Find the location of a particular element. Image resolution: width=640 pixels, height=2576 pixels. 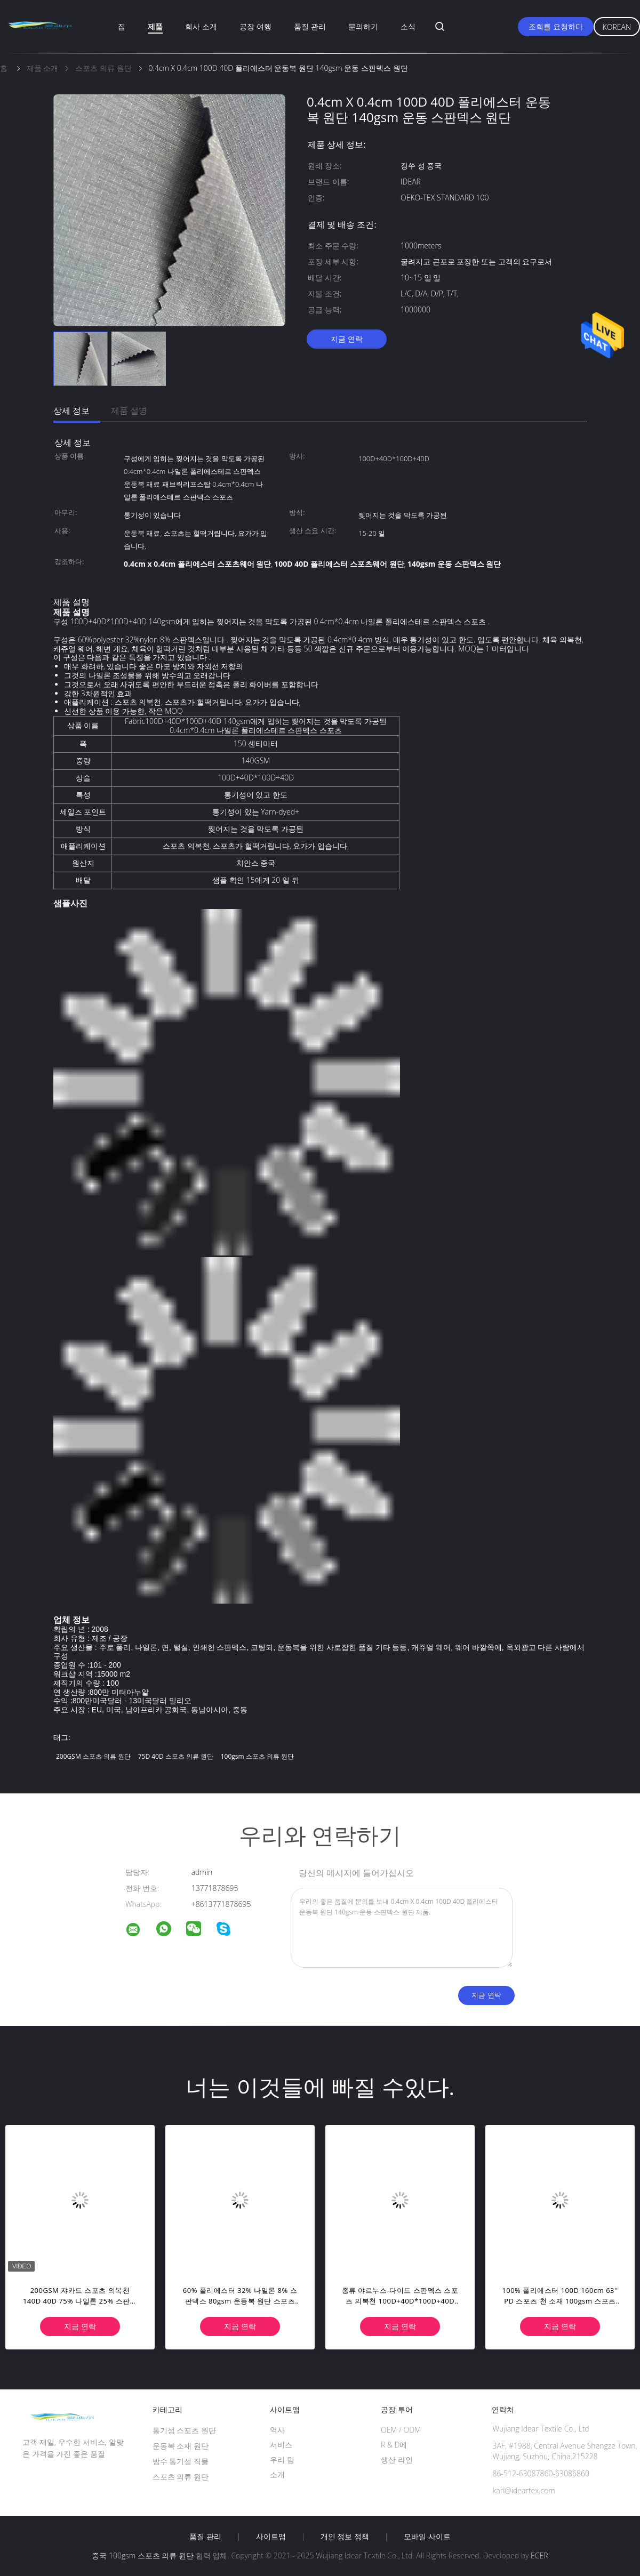

중국 100gsm 스포츠 의류 원단 is located at coordinates (143, 2555).